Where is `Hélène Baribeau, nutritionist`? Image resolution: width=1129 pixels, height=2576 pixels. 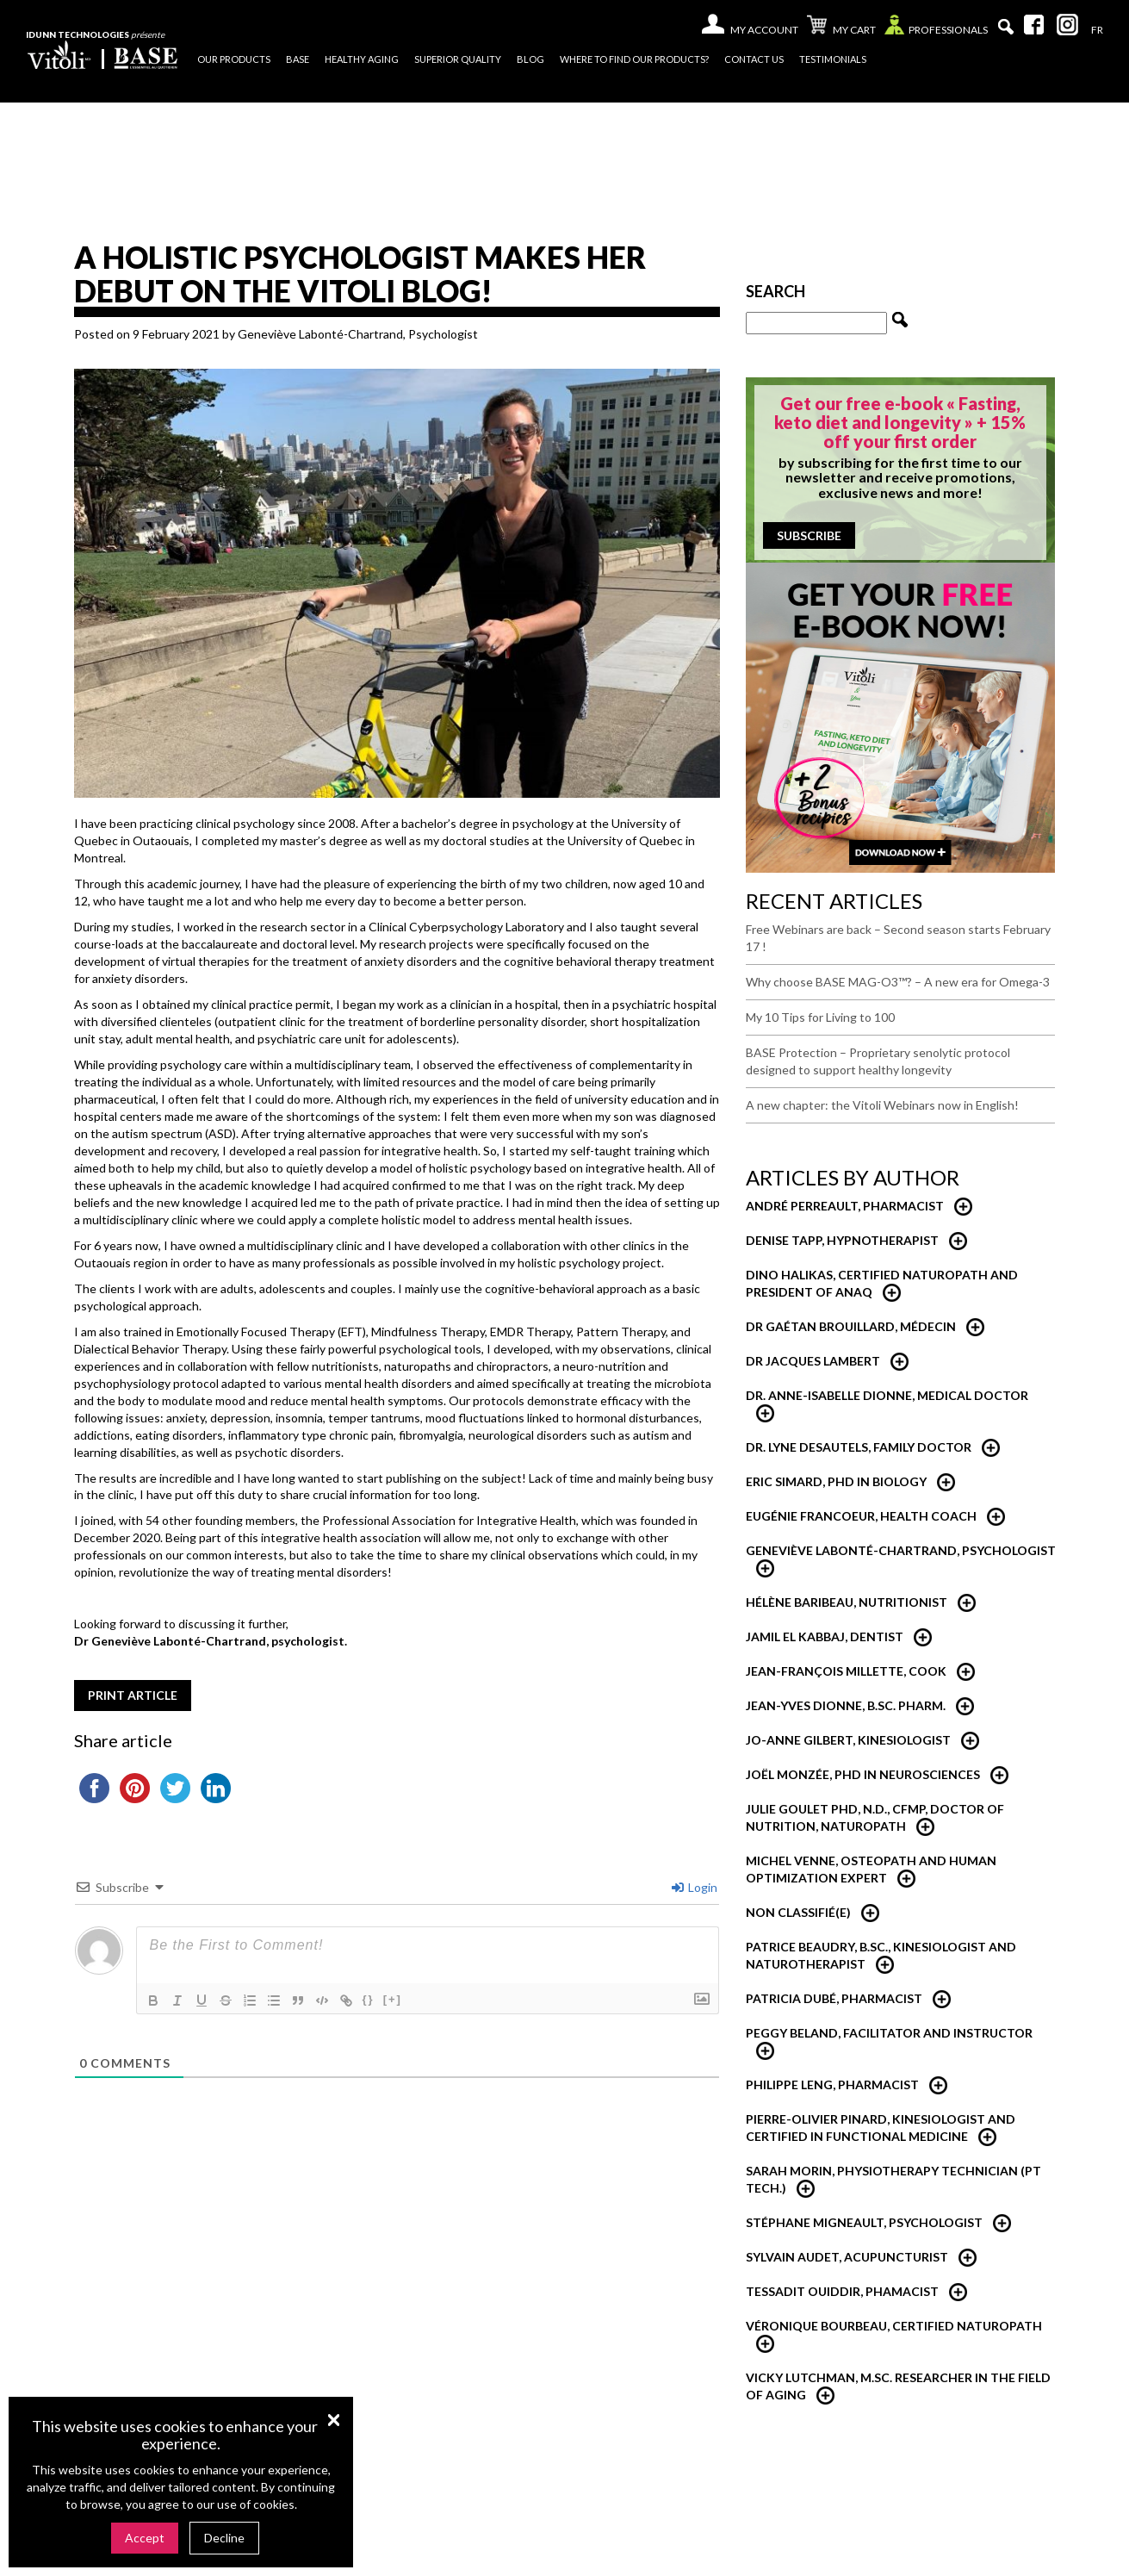 Hélène Baribeau, nutritionist is located at coordinates (846, 1602).